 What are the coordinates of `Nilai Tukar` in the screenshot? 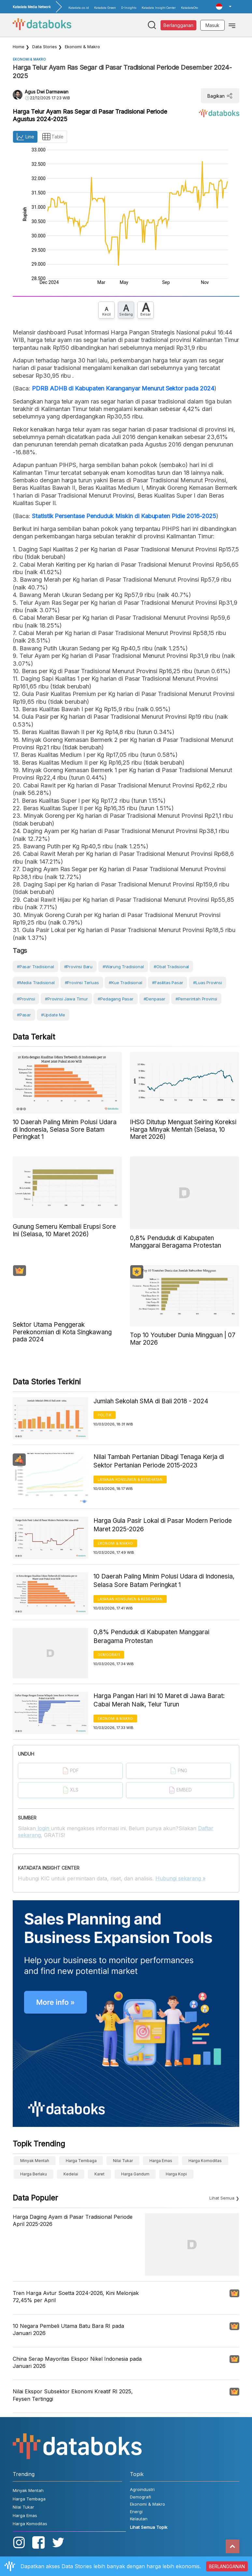 It's located at (123, 2160).